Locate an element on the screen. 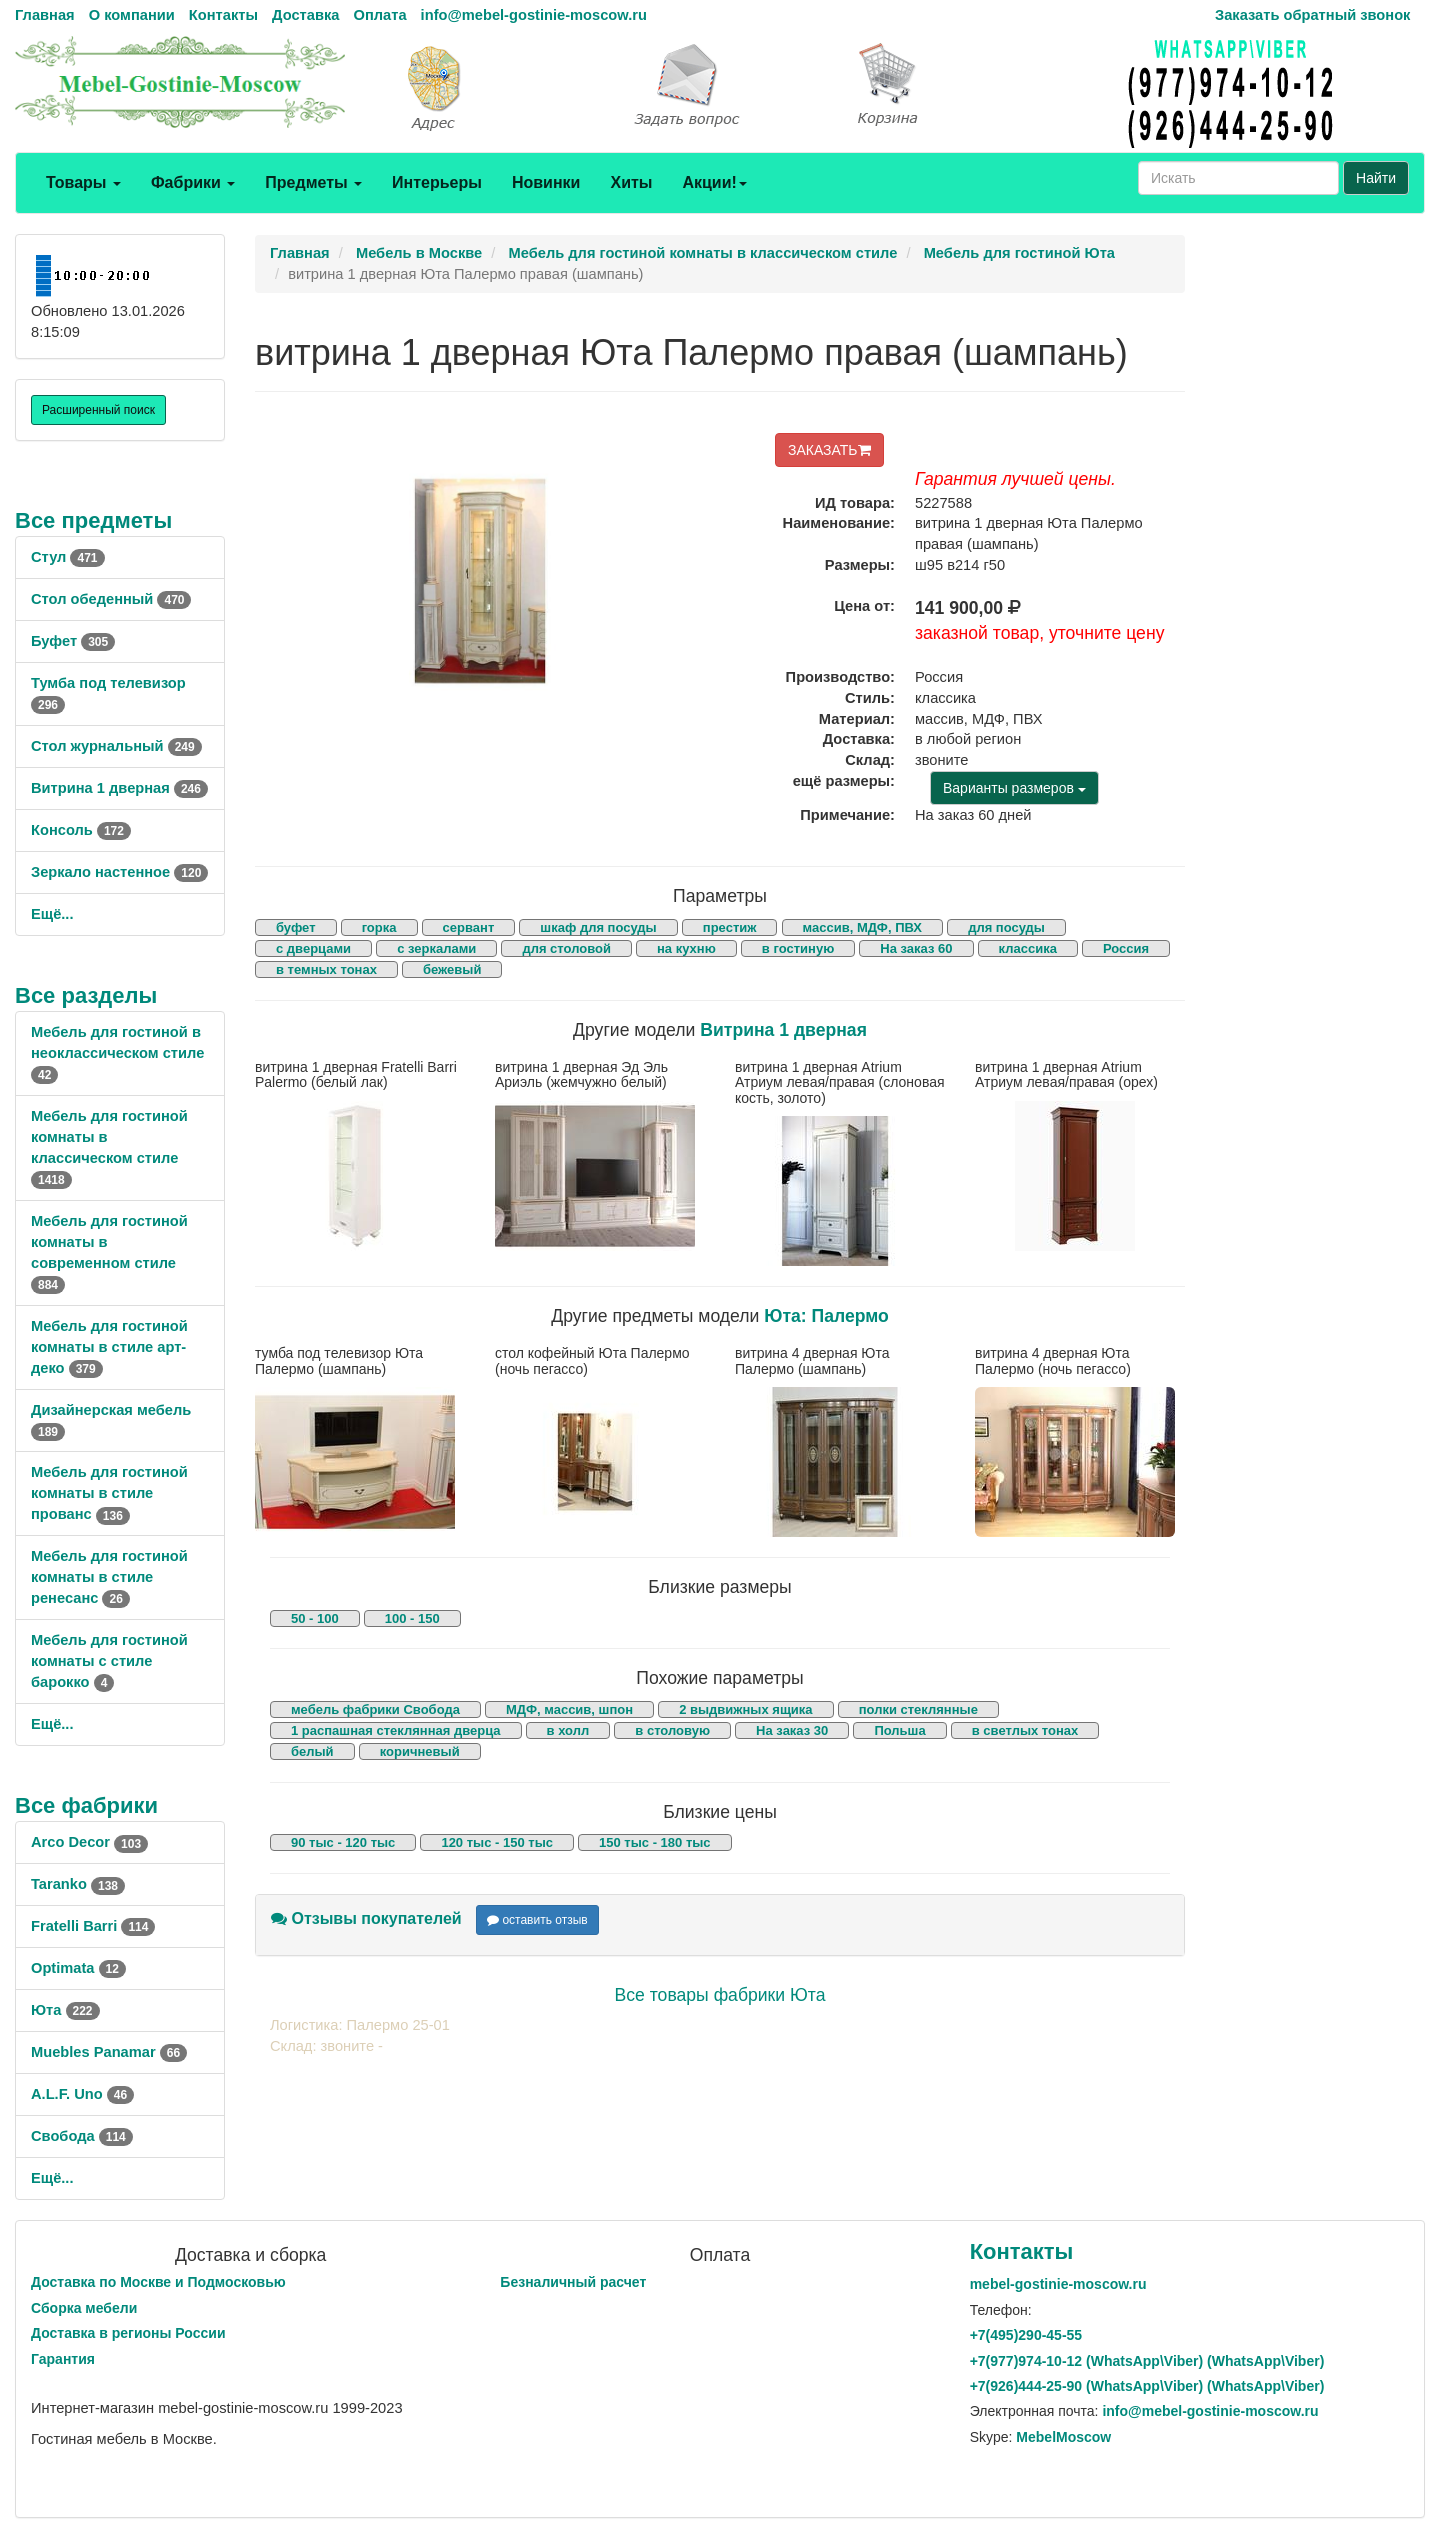  Буфет is located at coordinates (73, 641).